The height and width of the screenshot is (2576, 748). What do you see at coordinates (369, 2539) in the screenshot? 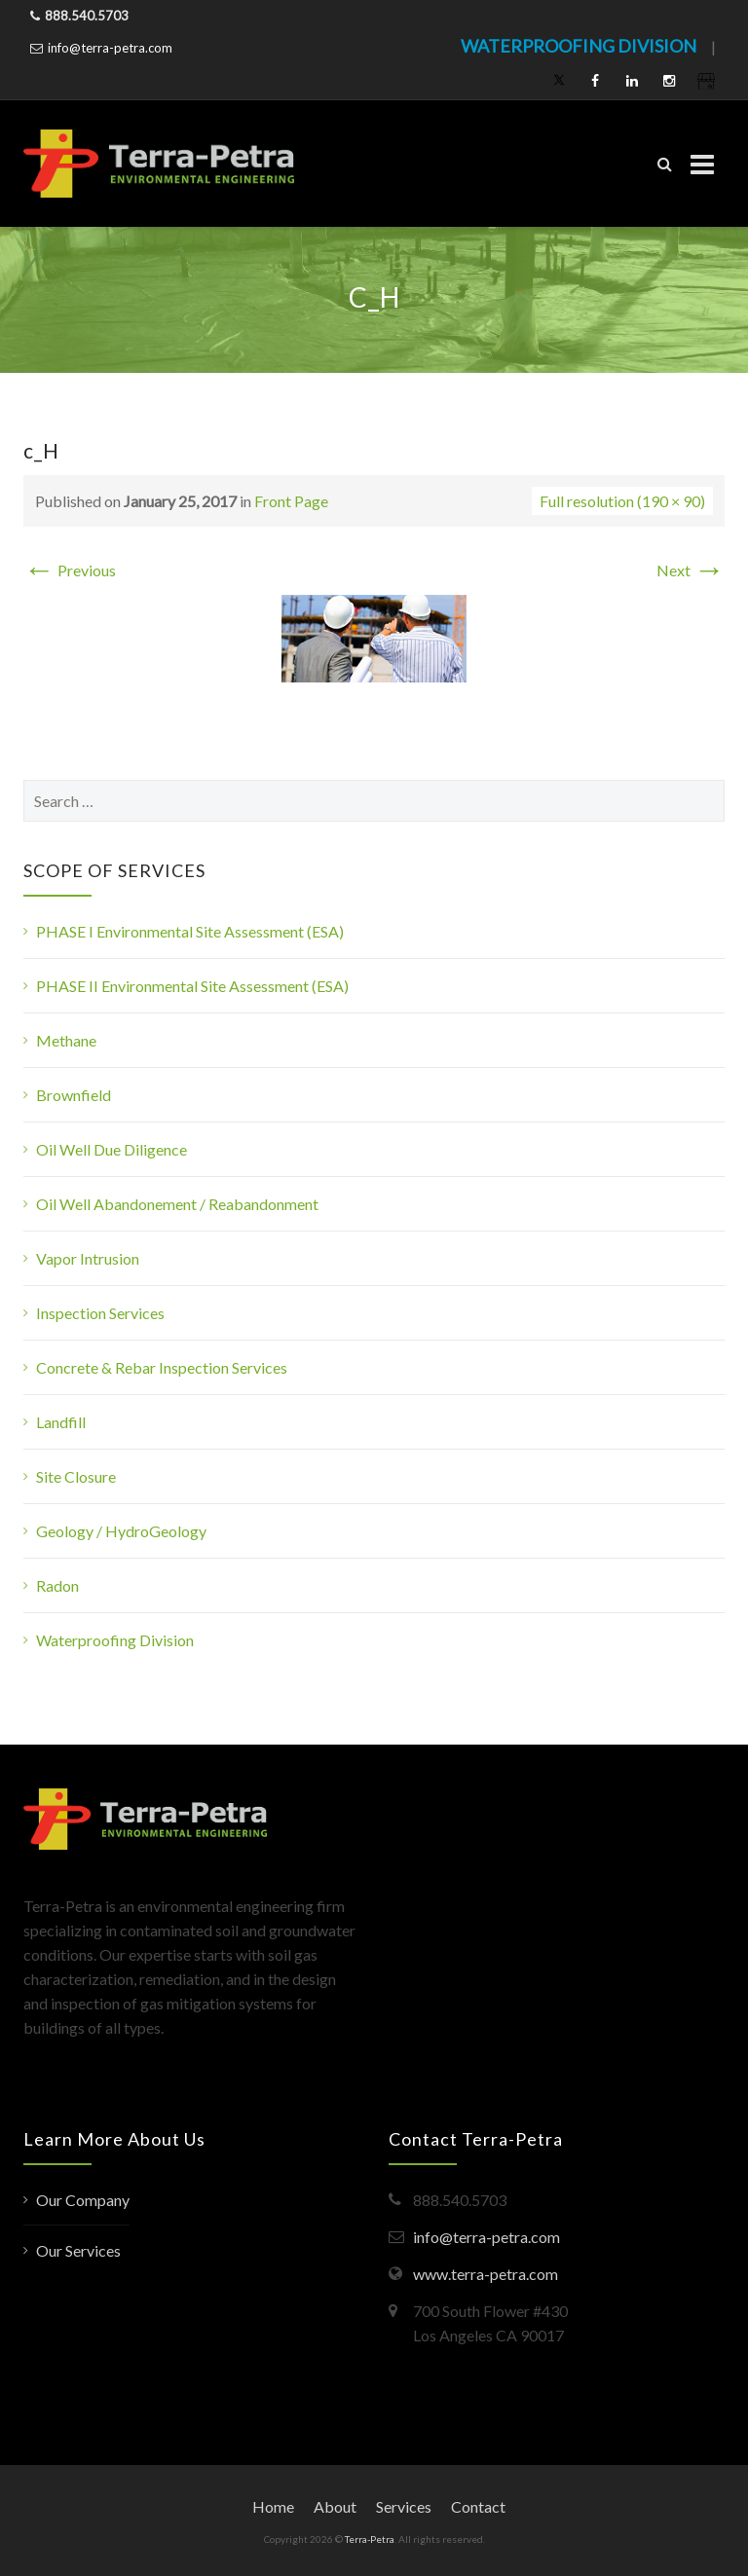
I see `Terra-Petra` at bounding box center [369, 2539].